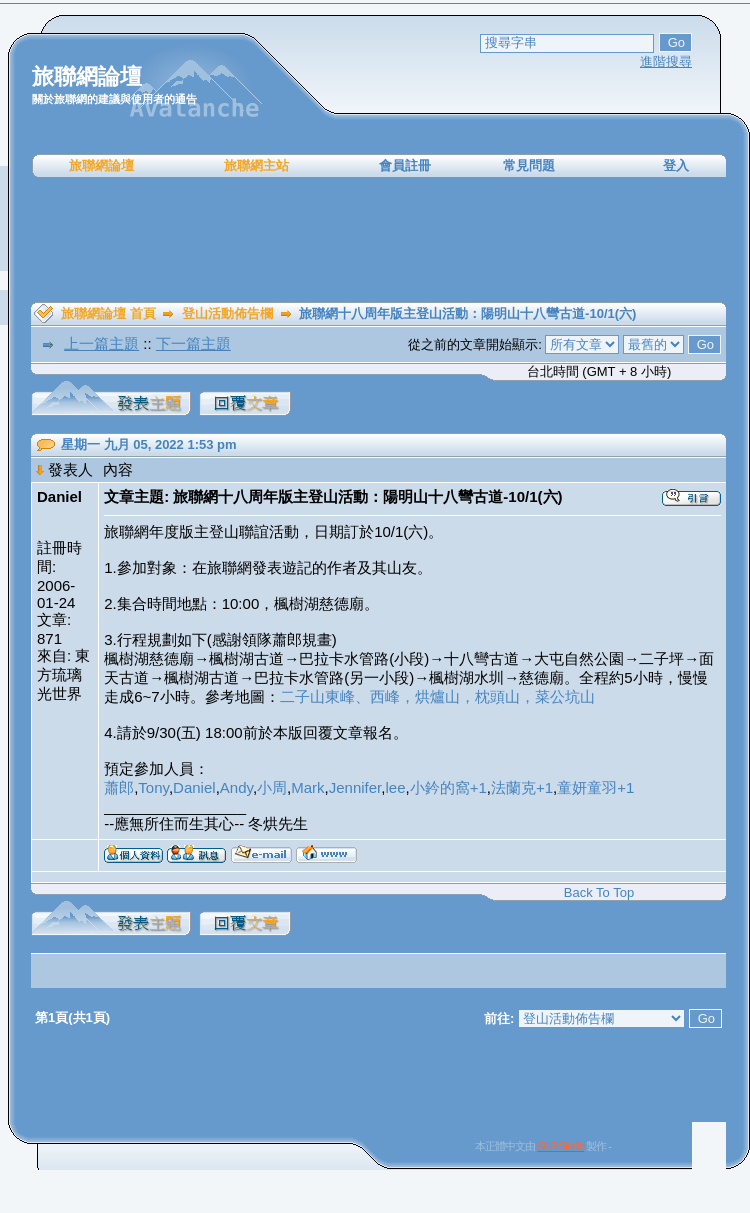  I want to click on 上一篇主題, so click(101, 343).